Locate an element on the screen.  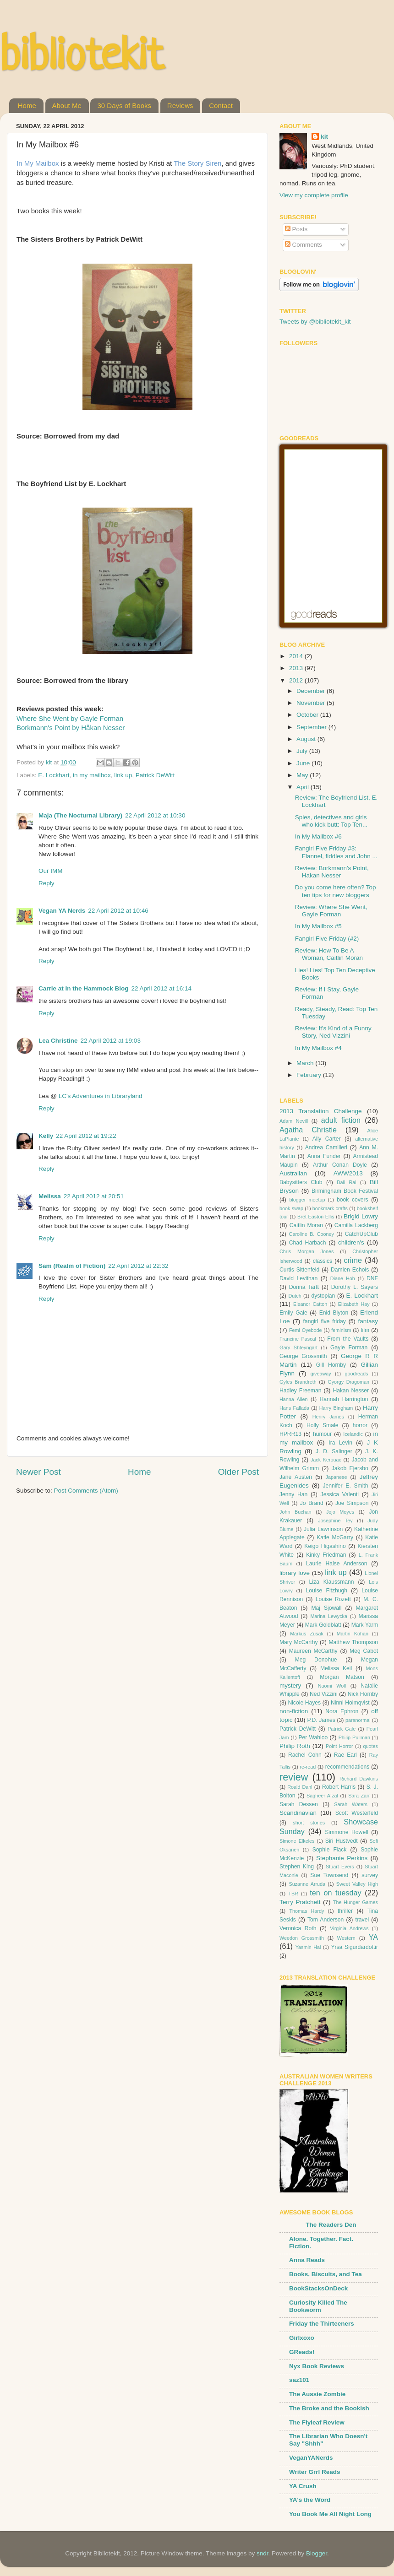
Chad Harbach is located at coordinates (307, 1242).